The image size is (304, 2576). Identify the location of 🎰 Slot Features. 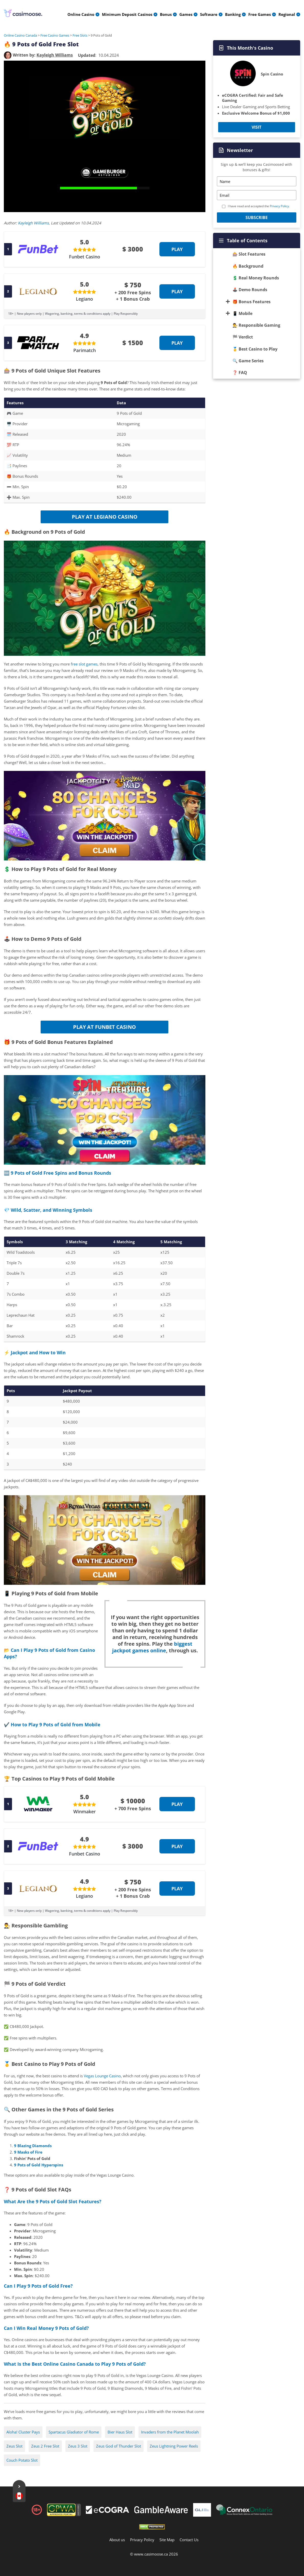
(248, 254).